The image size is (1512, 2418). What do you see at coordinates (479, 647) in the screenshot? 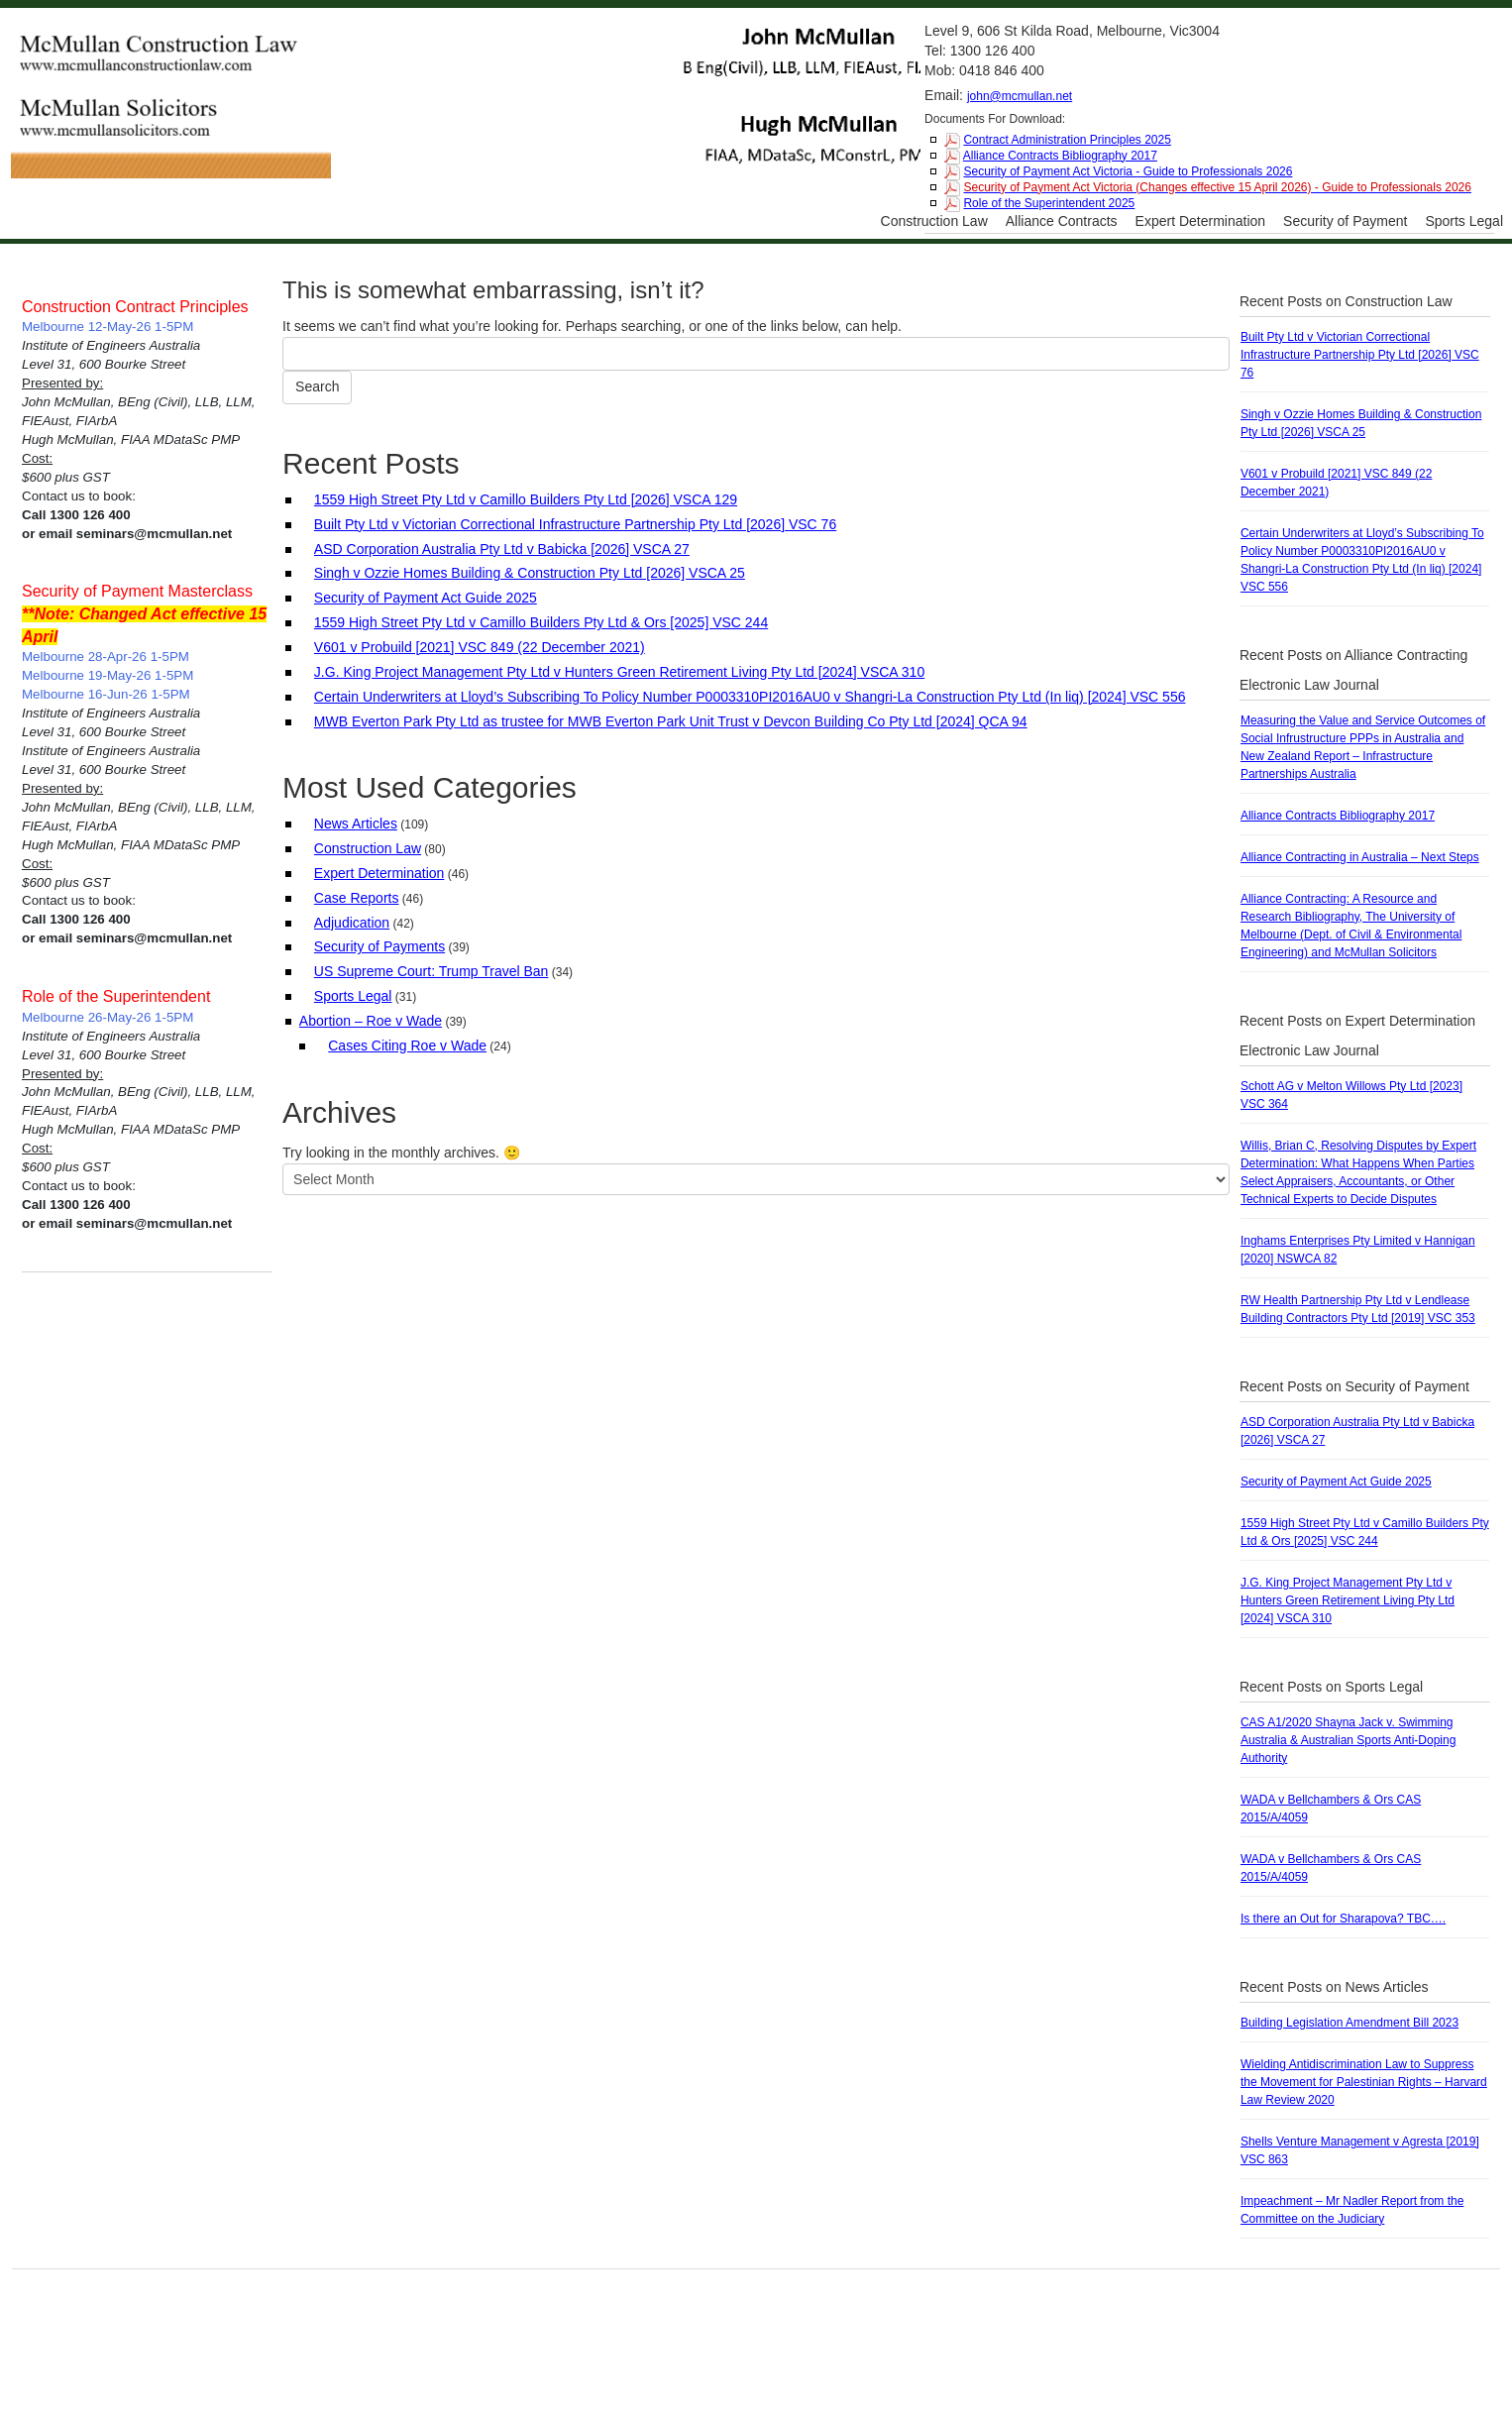
I see `V601 v Probuild [2021] VSC 849 (22 December 2021)` at bounding box center [479, 647].